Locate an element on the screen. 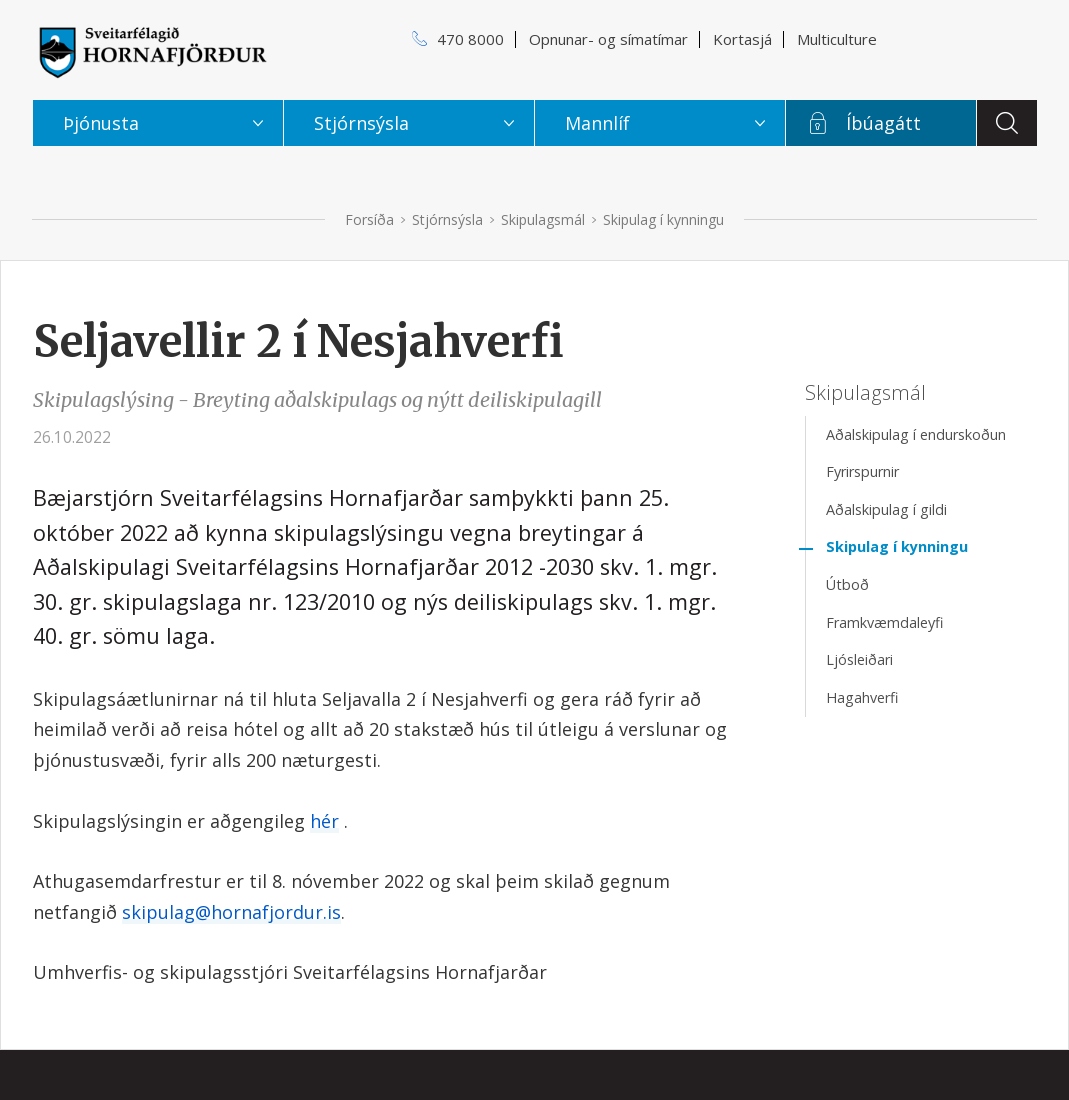 The width and height of the screenshot is (1069, 1100). Hagahverfi is located at coordinates (862, 697).